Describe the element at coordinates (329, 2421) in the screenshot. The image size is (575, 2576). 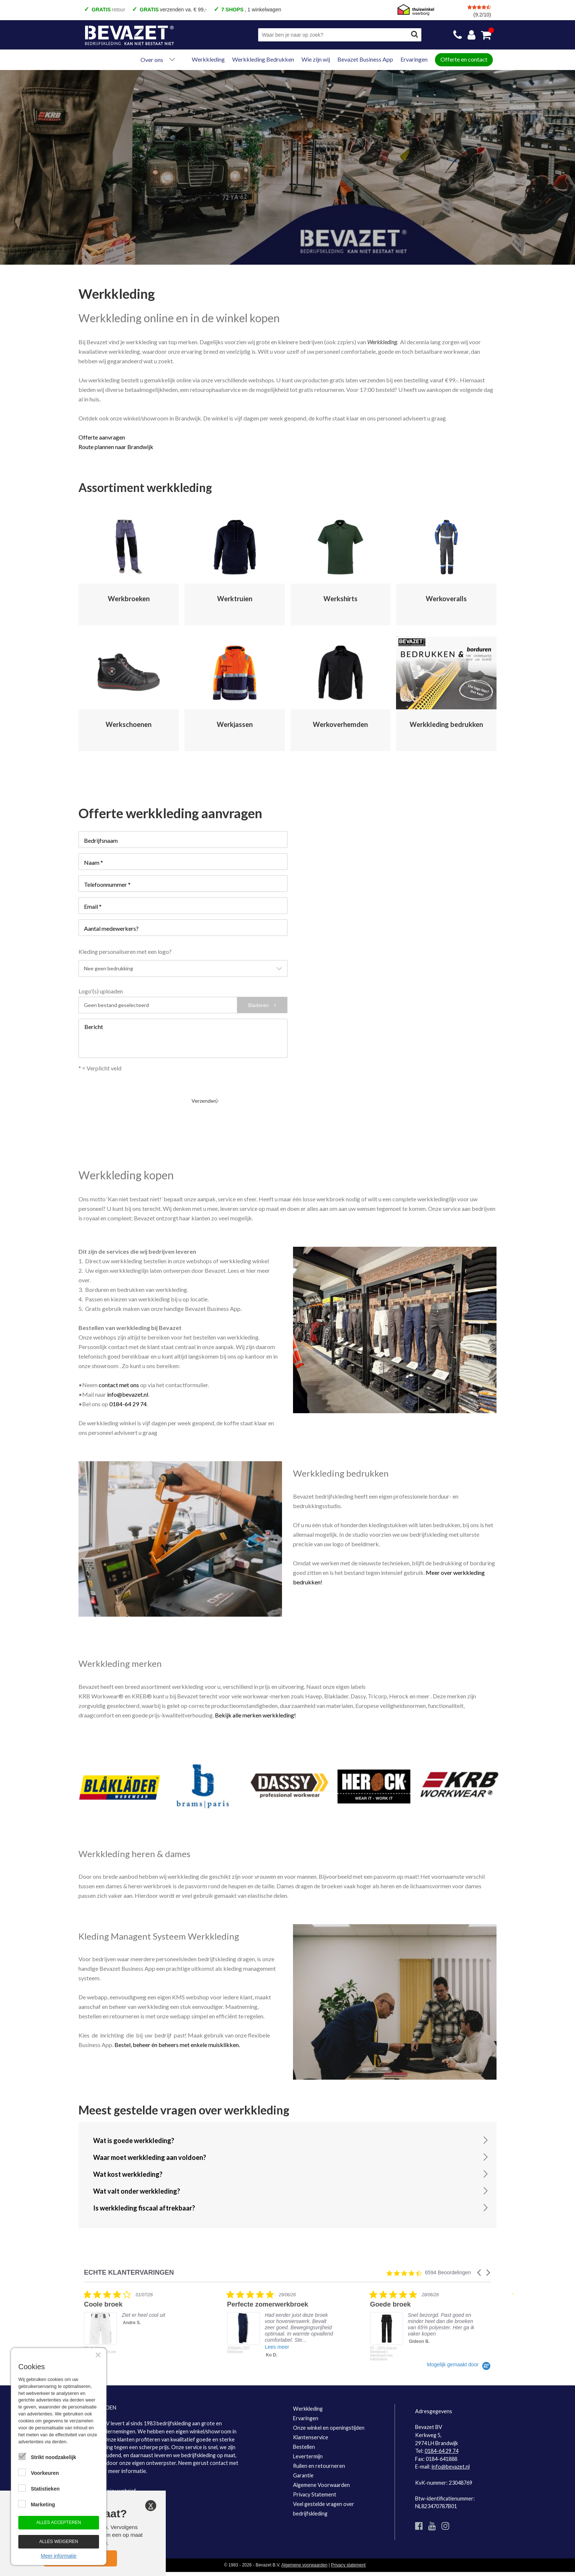
I see `Onze winkel en openingstijden` at that location.